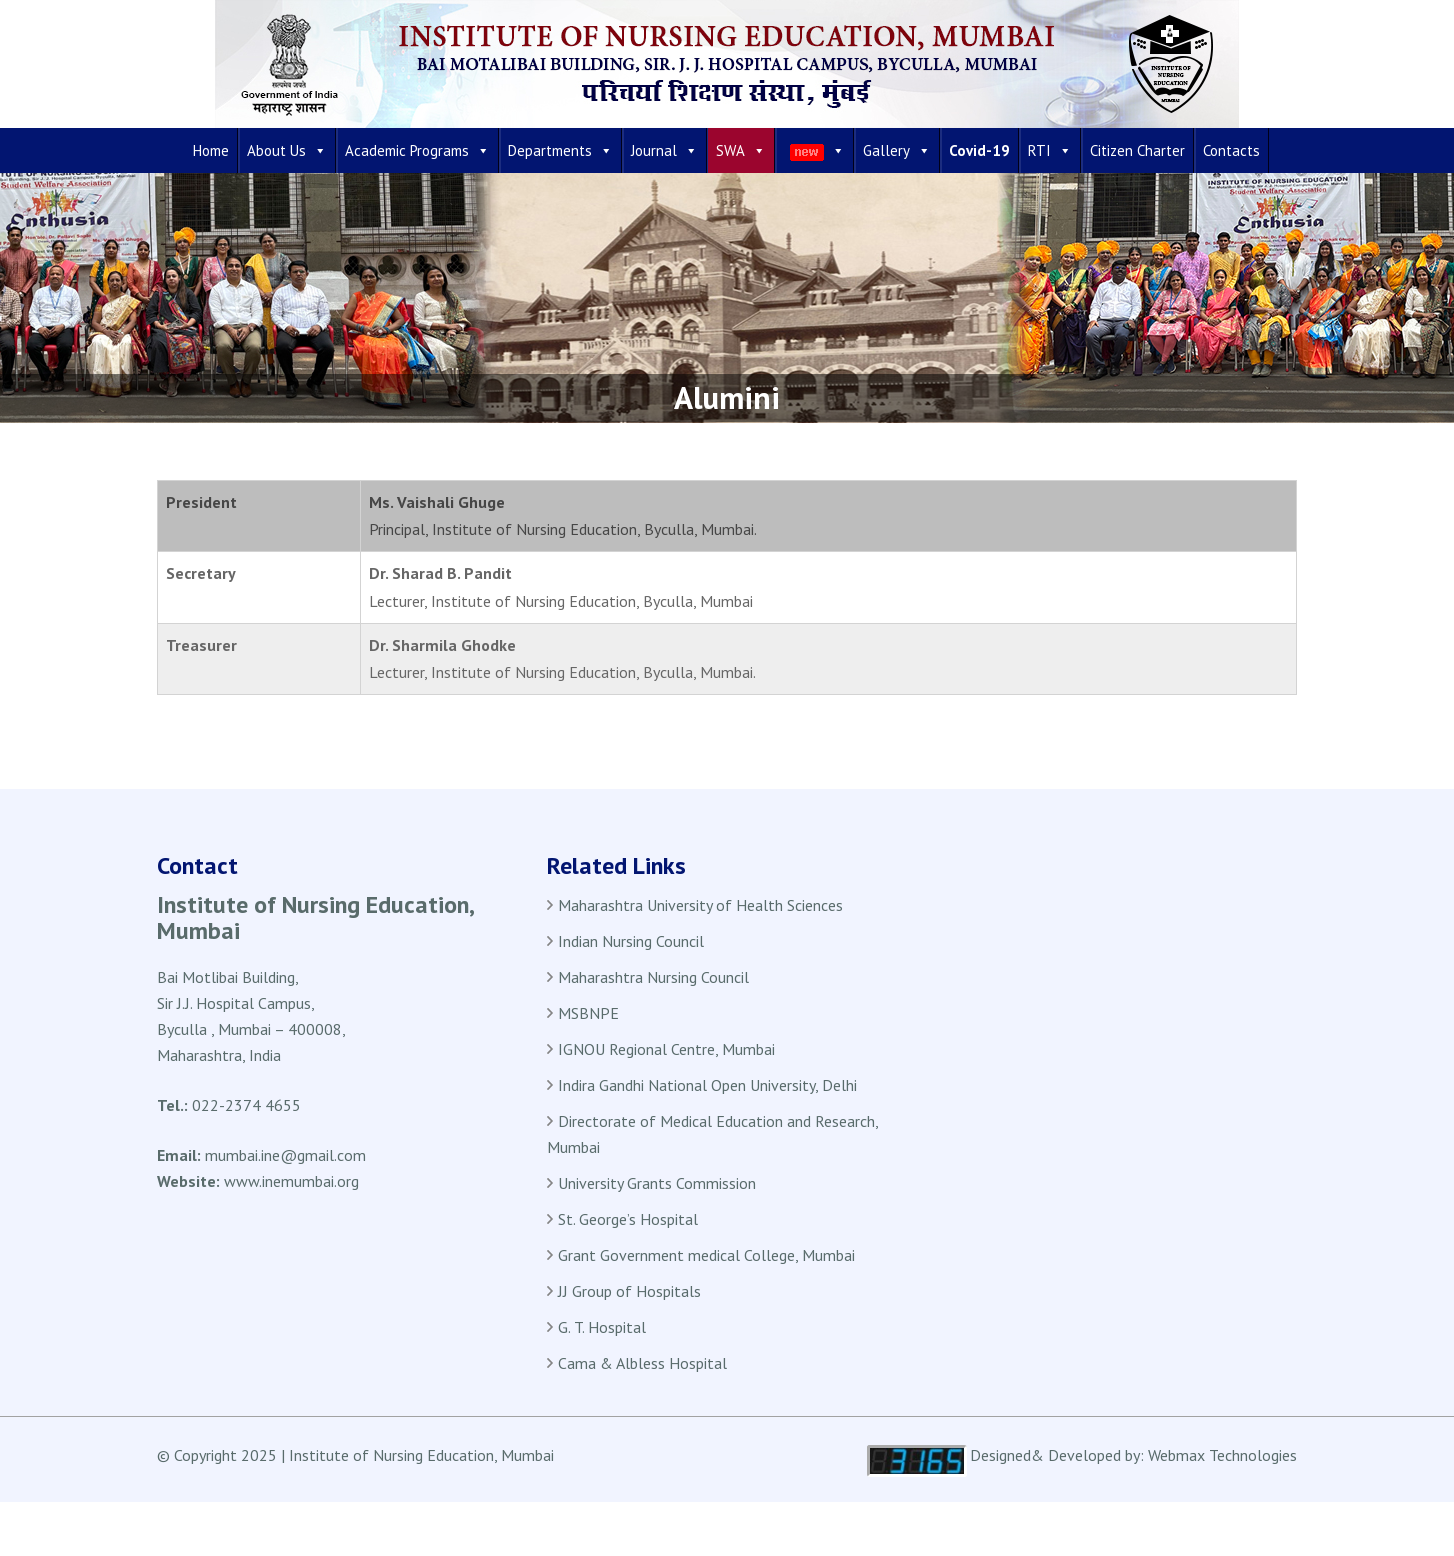 Image resolution: width=1454 pixels, height=1556 pixels. What do you see at coordinates (291, 1181) in the screenshot?
I see `www.inemumbai.org` at bounding box center [291, 1181].